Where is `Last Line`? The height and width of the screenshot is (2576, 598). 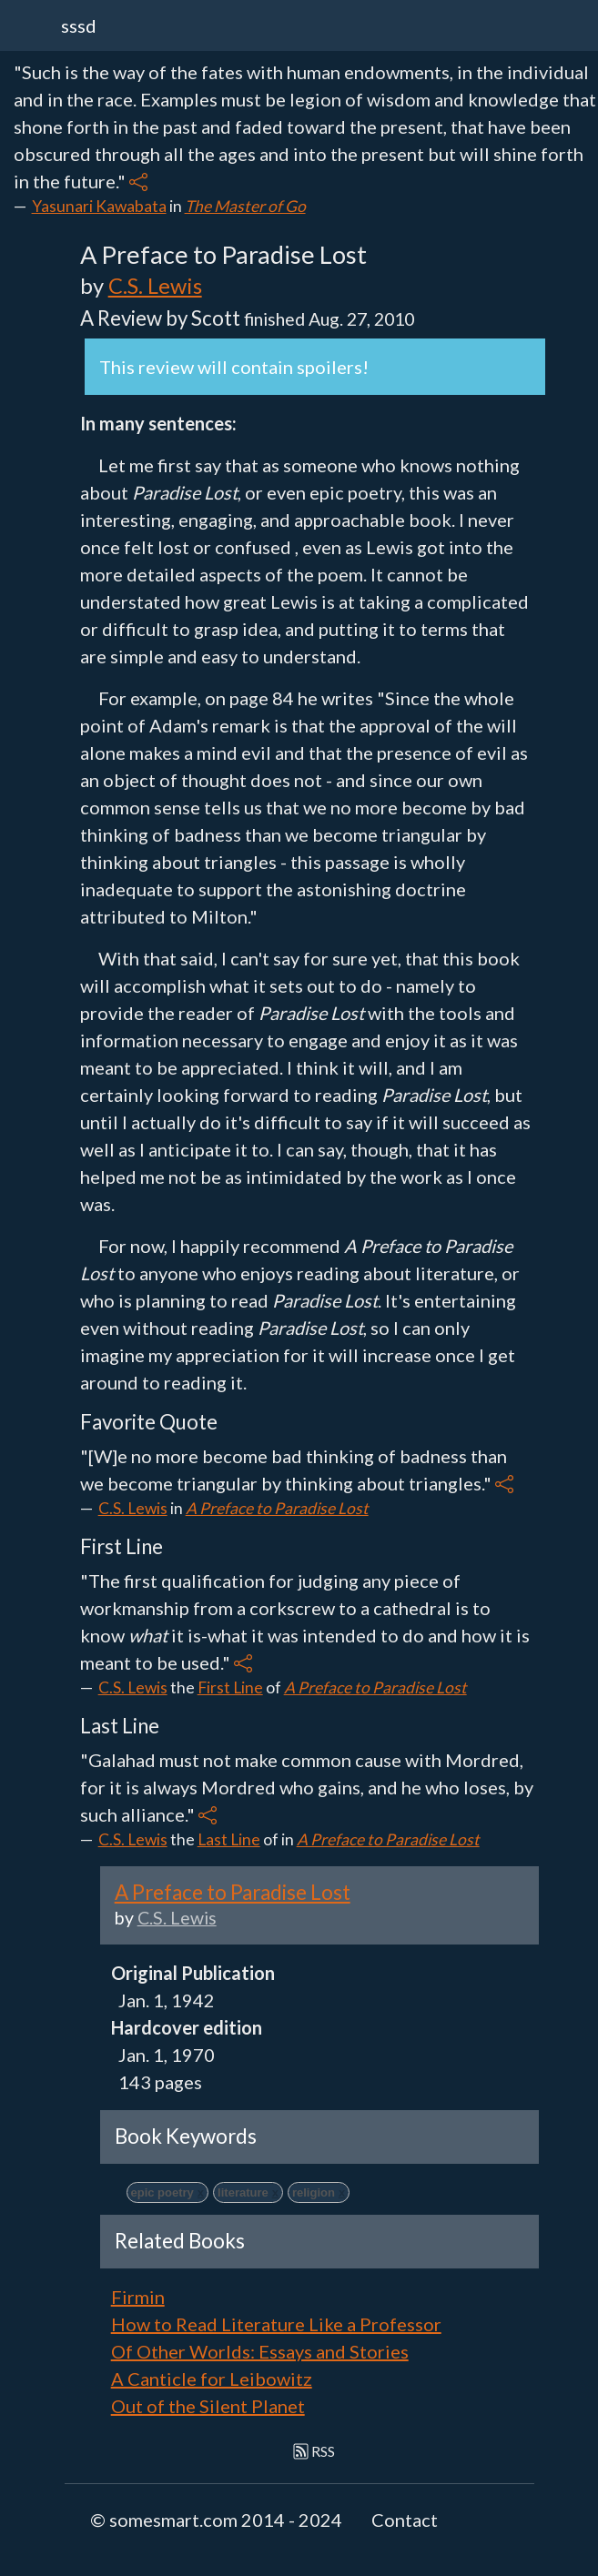 Last Line is located at coordinates (229, 1839).